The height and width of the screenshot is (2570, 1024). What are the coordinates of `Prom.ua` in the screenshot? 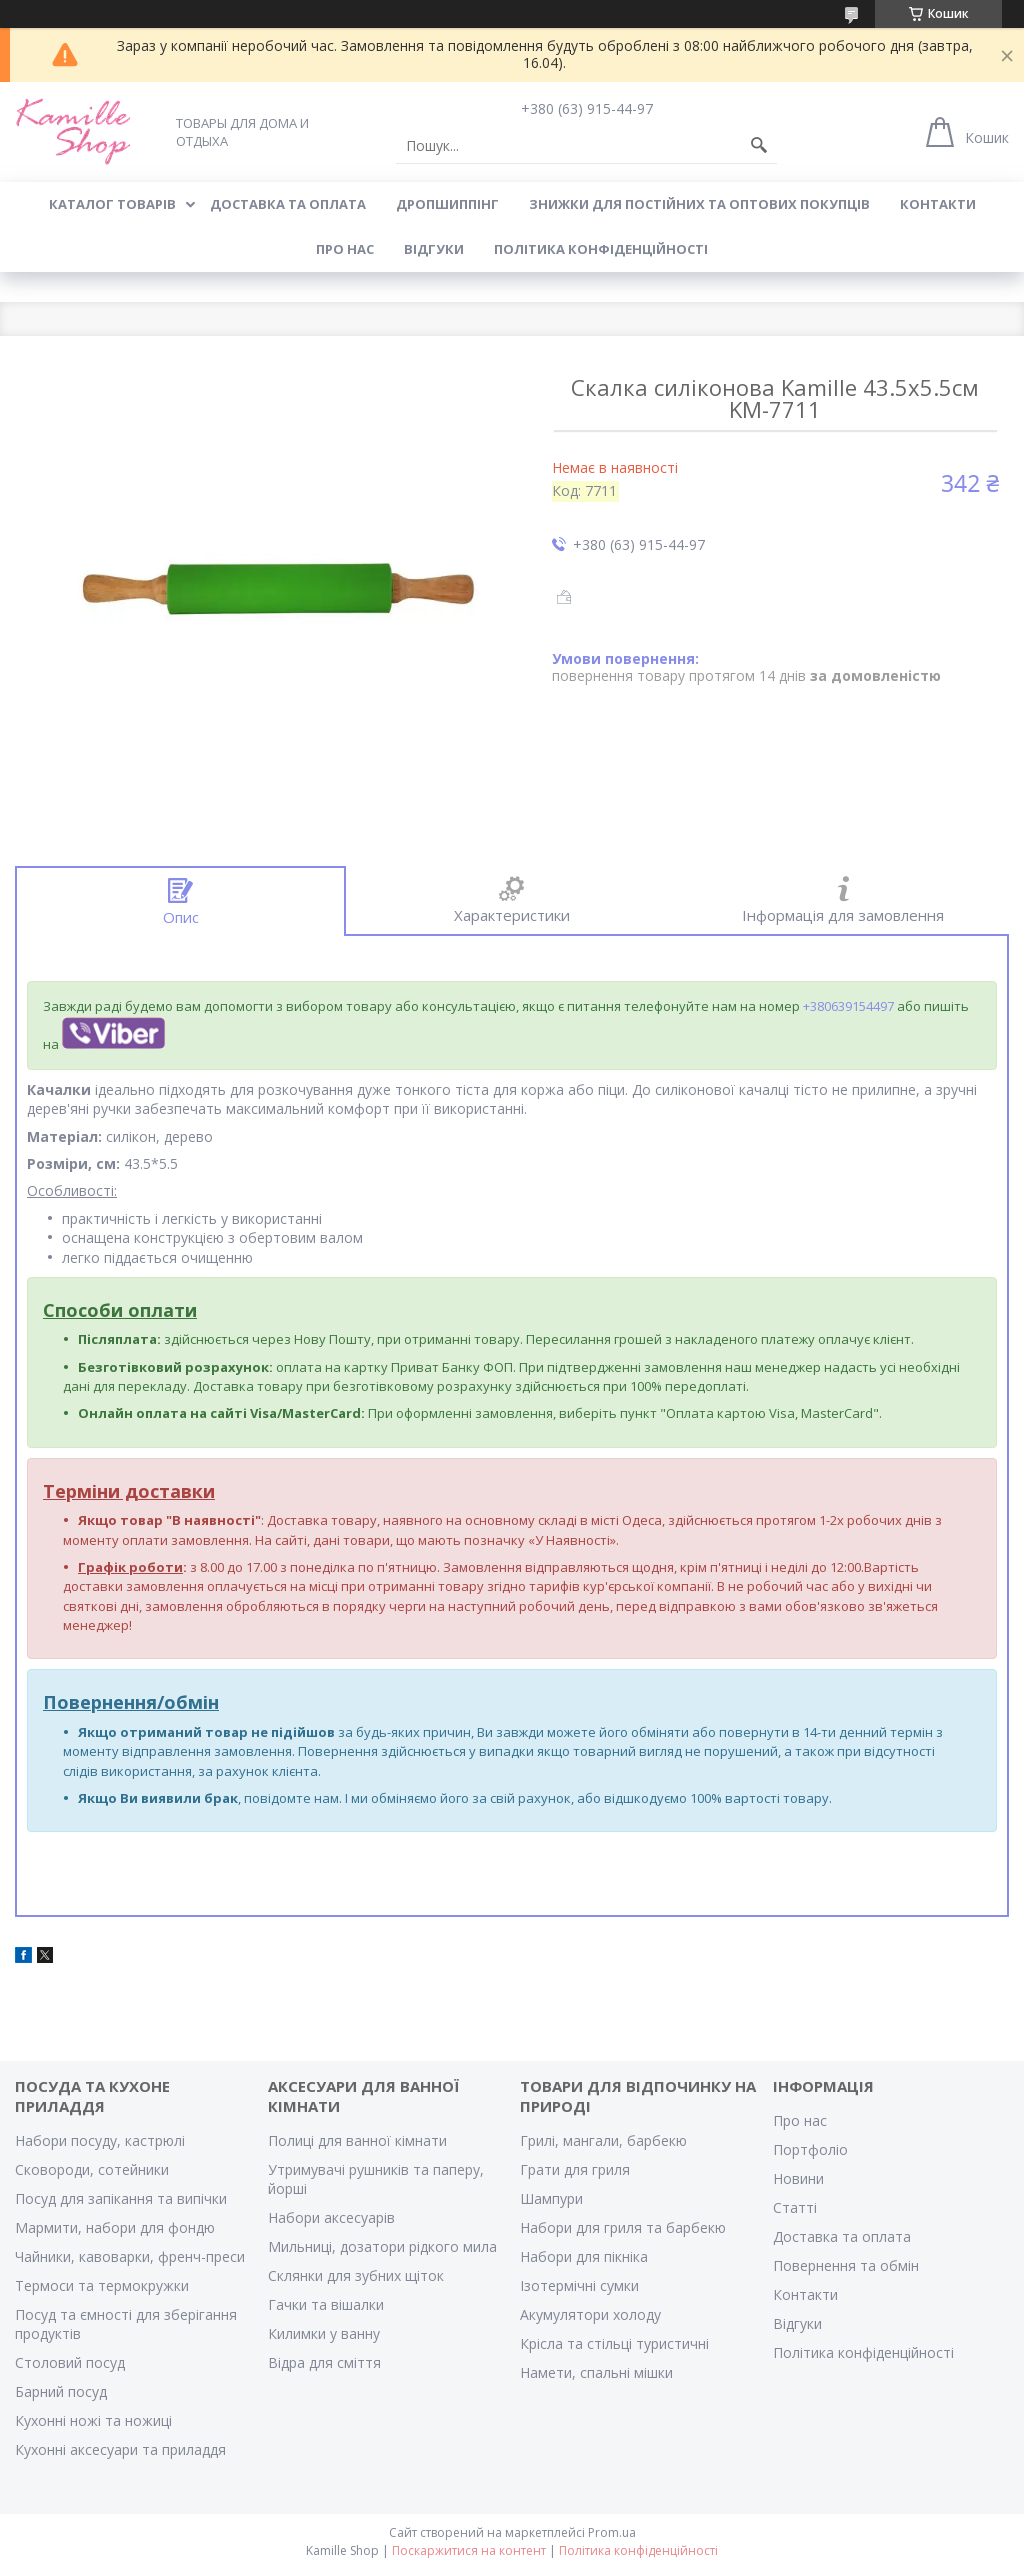 It's located at (612, 2532).